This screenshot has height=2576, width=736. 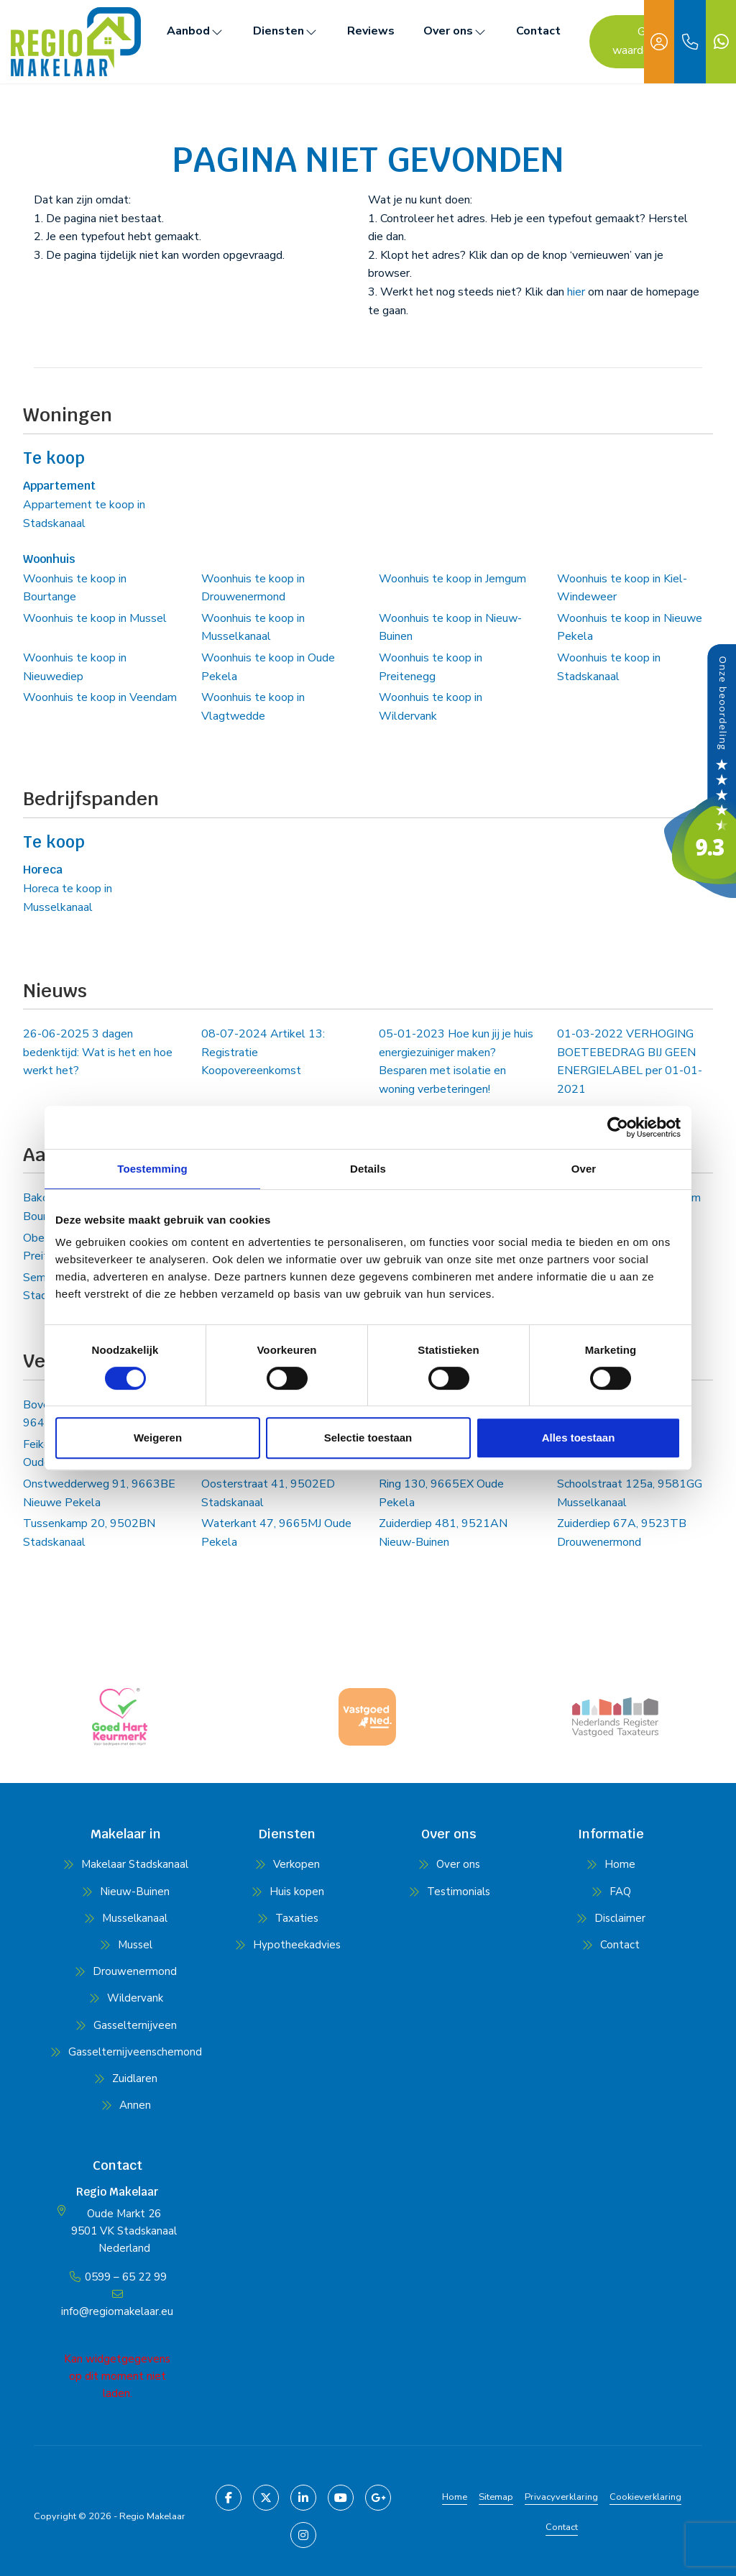 I want to click on Cookieverklaring, so click(x=645, y=2496).